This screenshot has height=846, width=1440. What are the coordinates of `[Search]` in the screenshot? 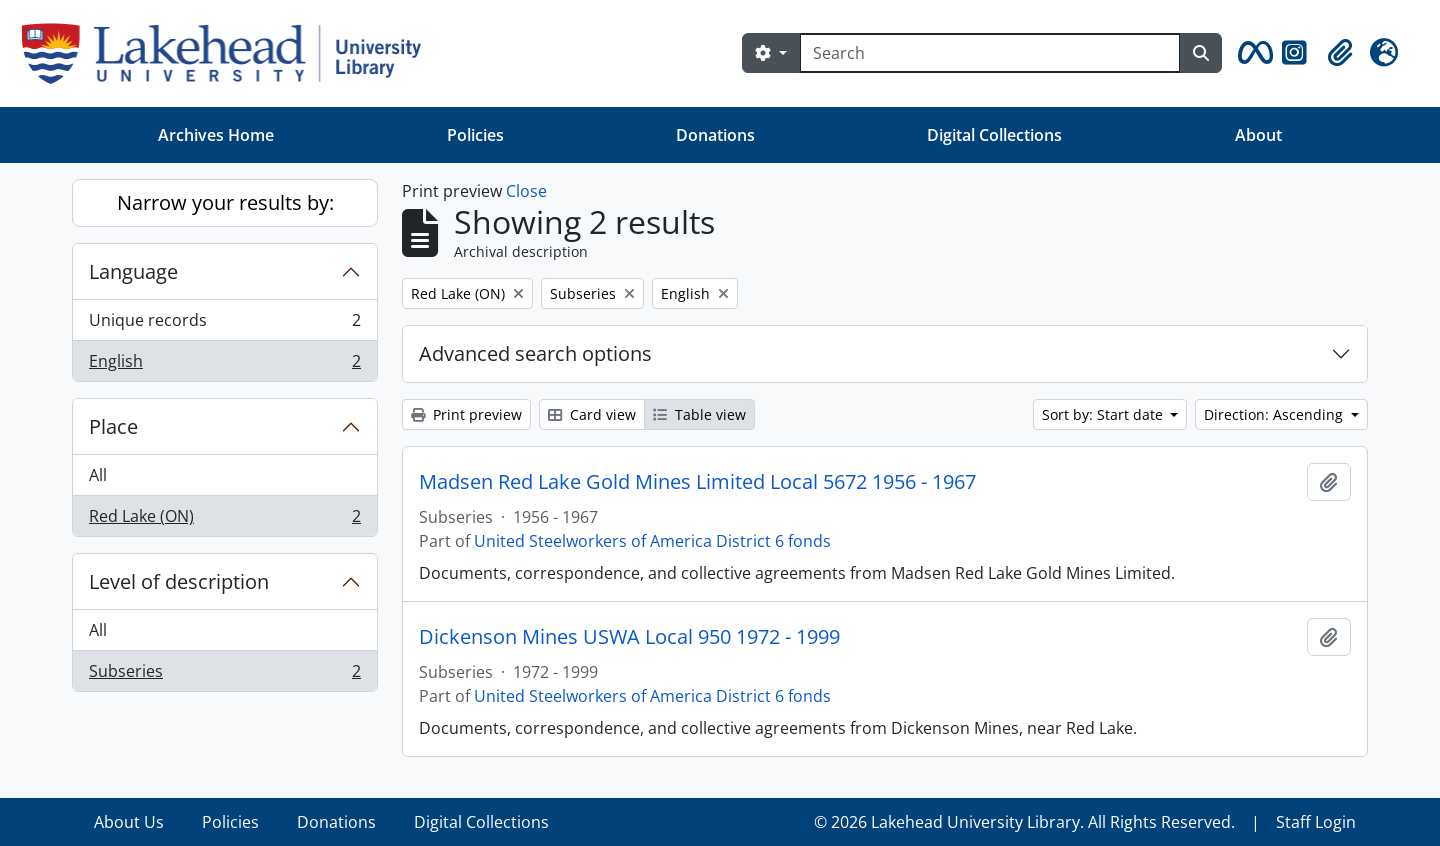 It's located at (990, 53).